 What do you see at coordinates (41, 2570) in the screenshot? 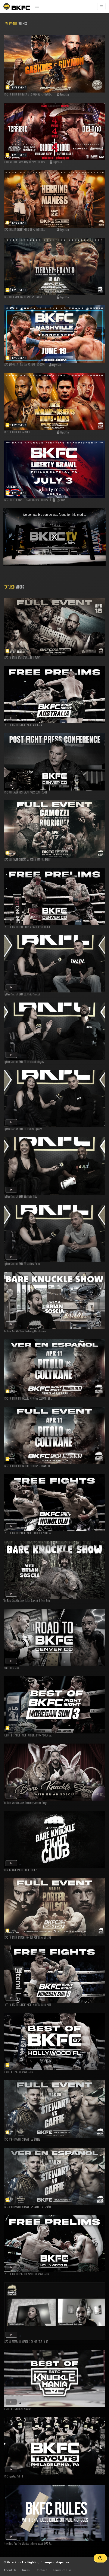
I see `Contact` at bounding box center [41, 2570].